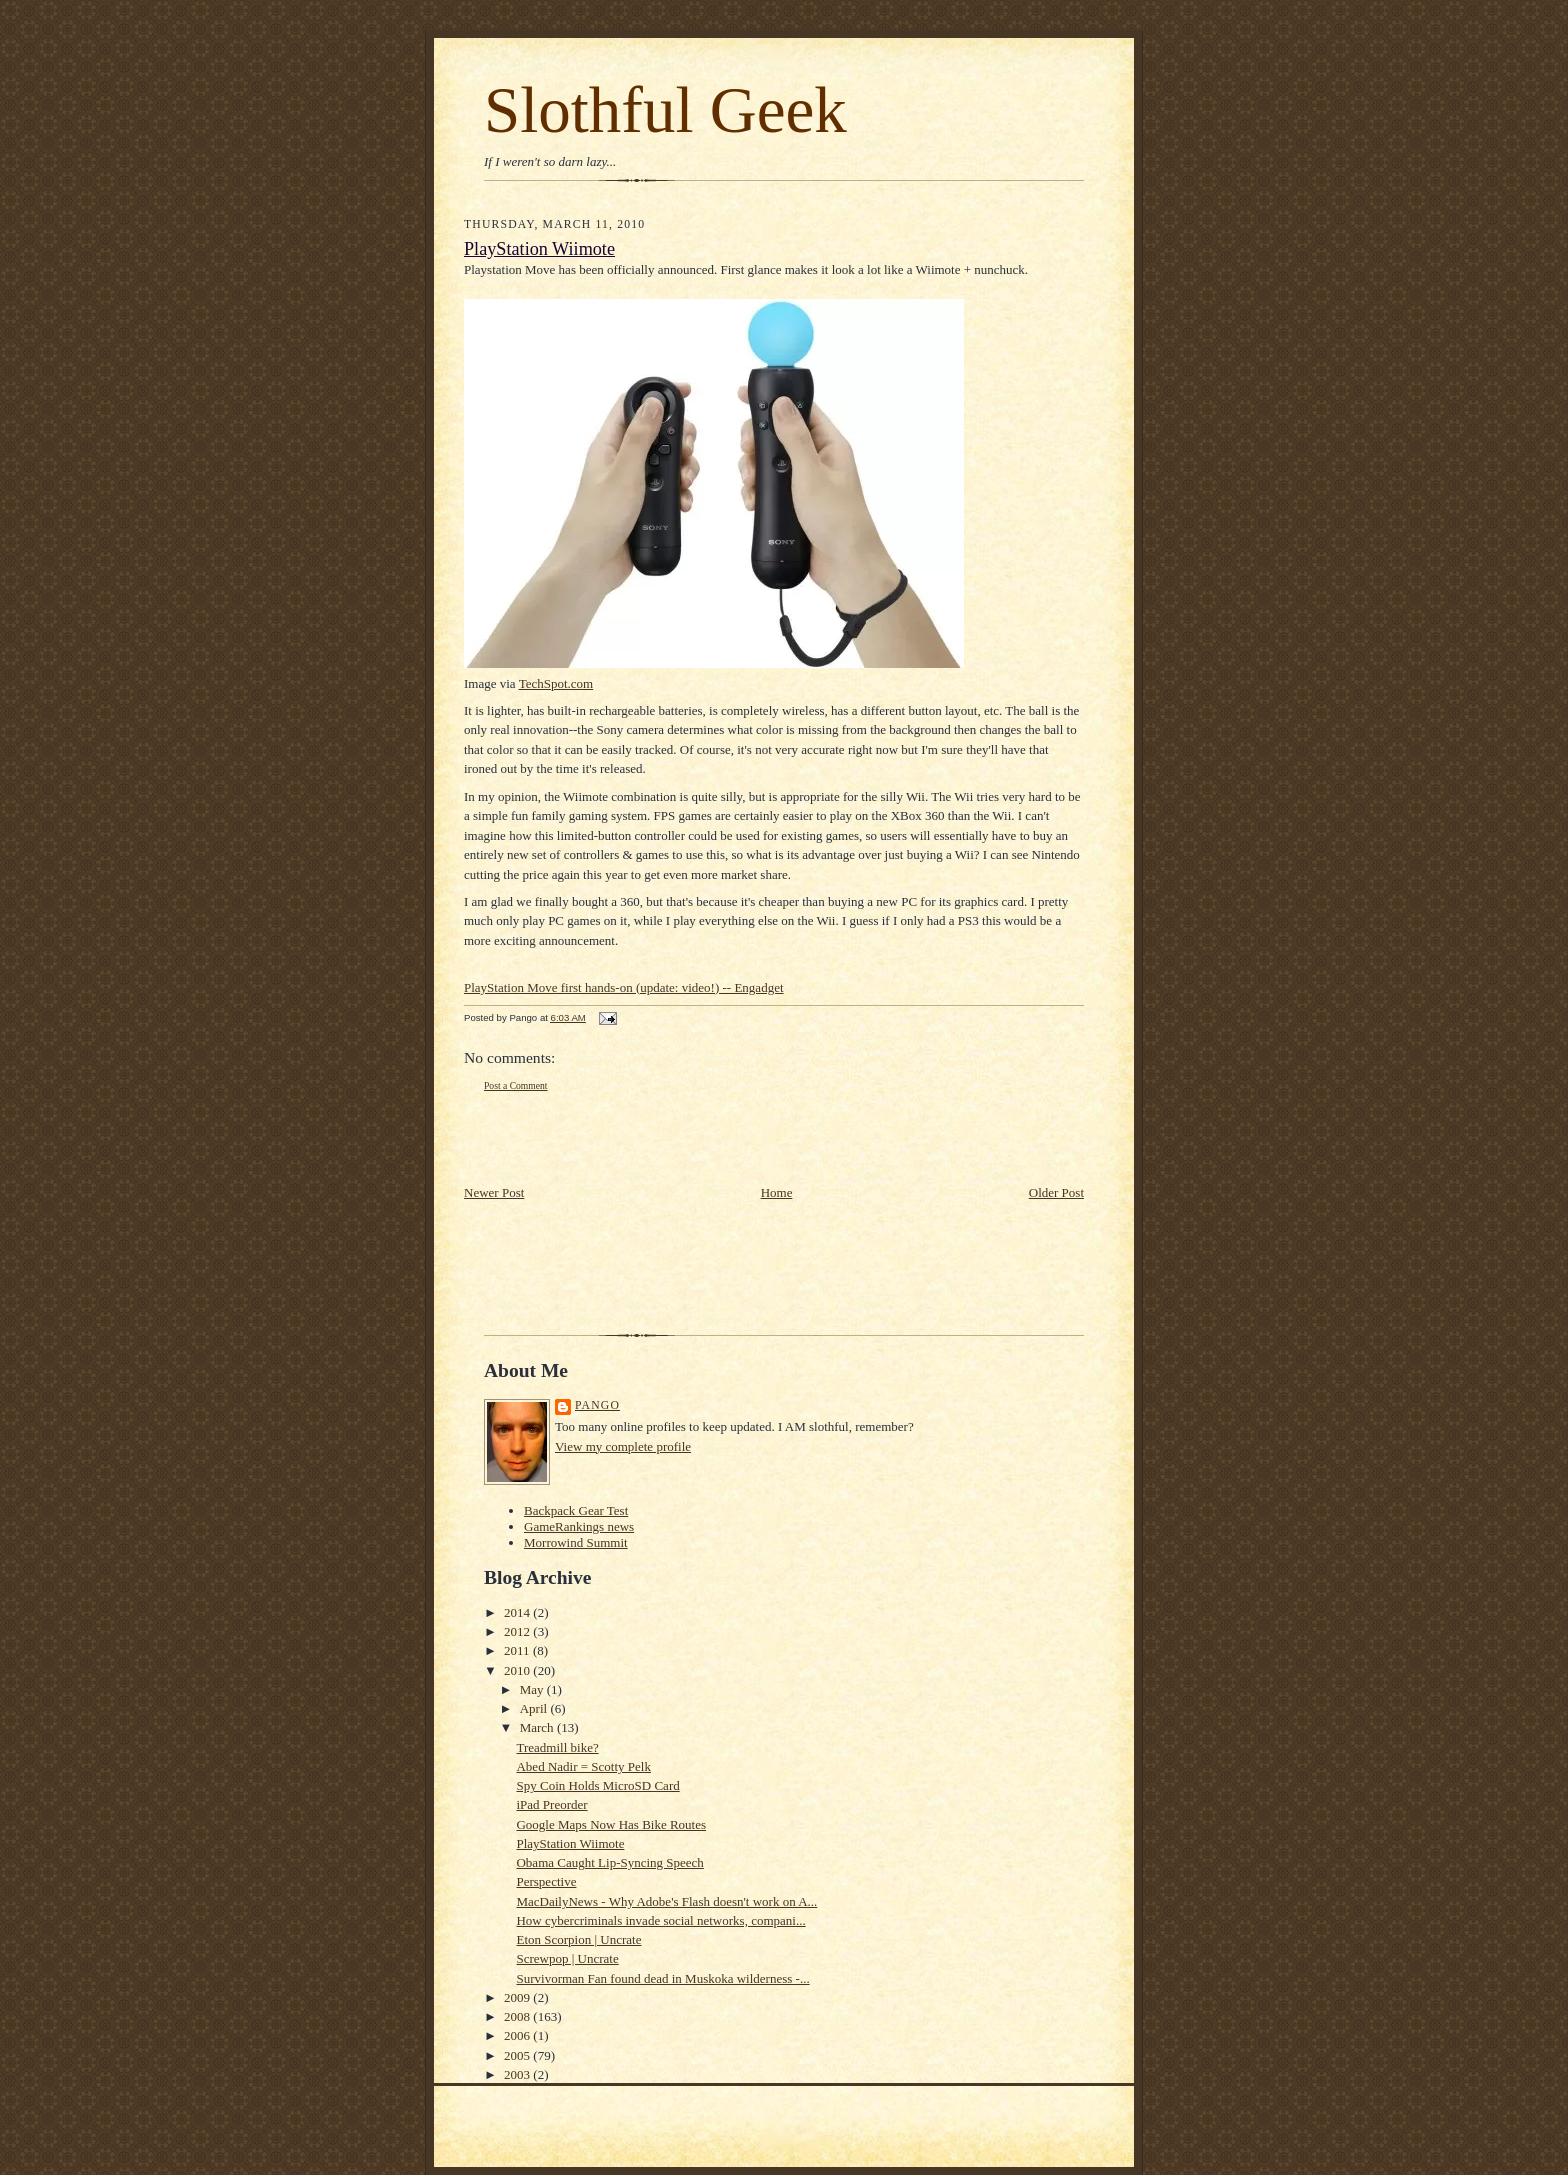 The width and height of the screenshot is (1568, 2175). I want to click on March, so click(538, 1727).